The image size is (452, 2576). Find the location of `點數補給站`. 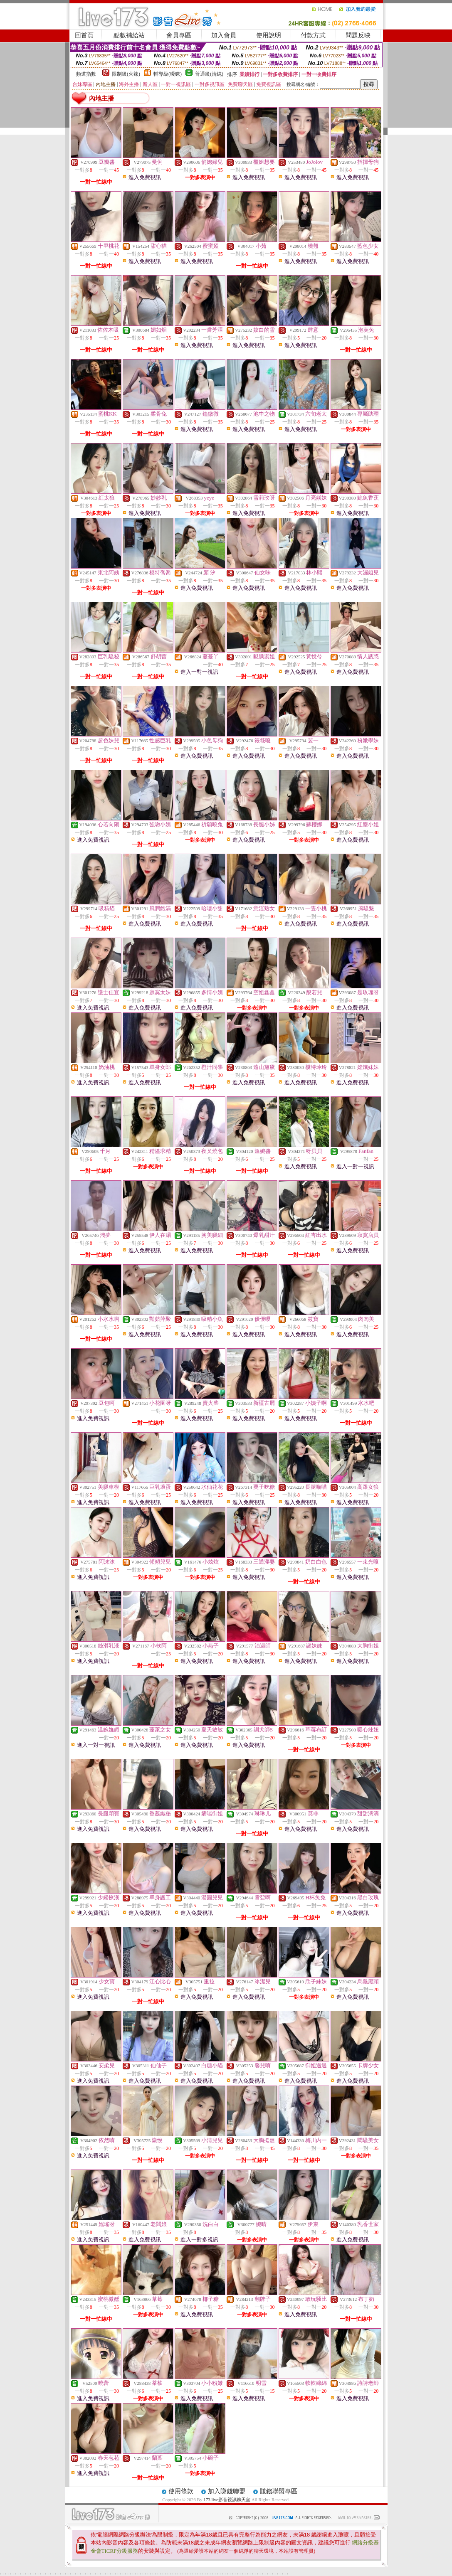

點數補給站 is located at coordinates (129, 35).